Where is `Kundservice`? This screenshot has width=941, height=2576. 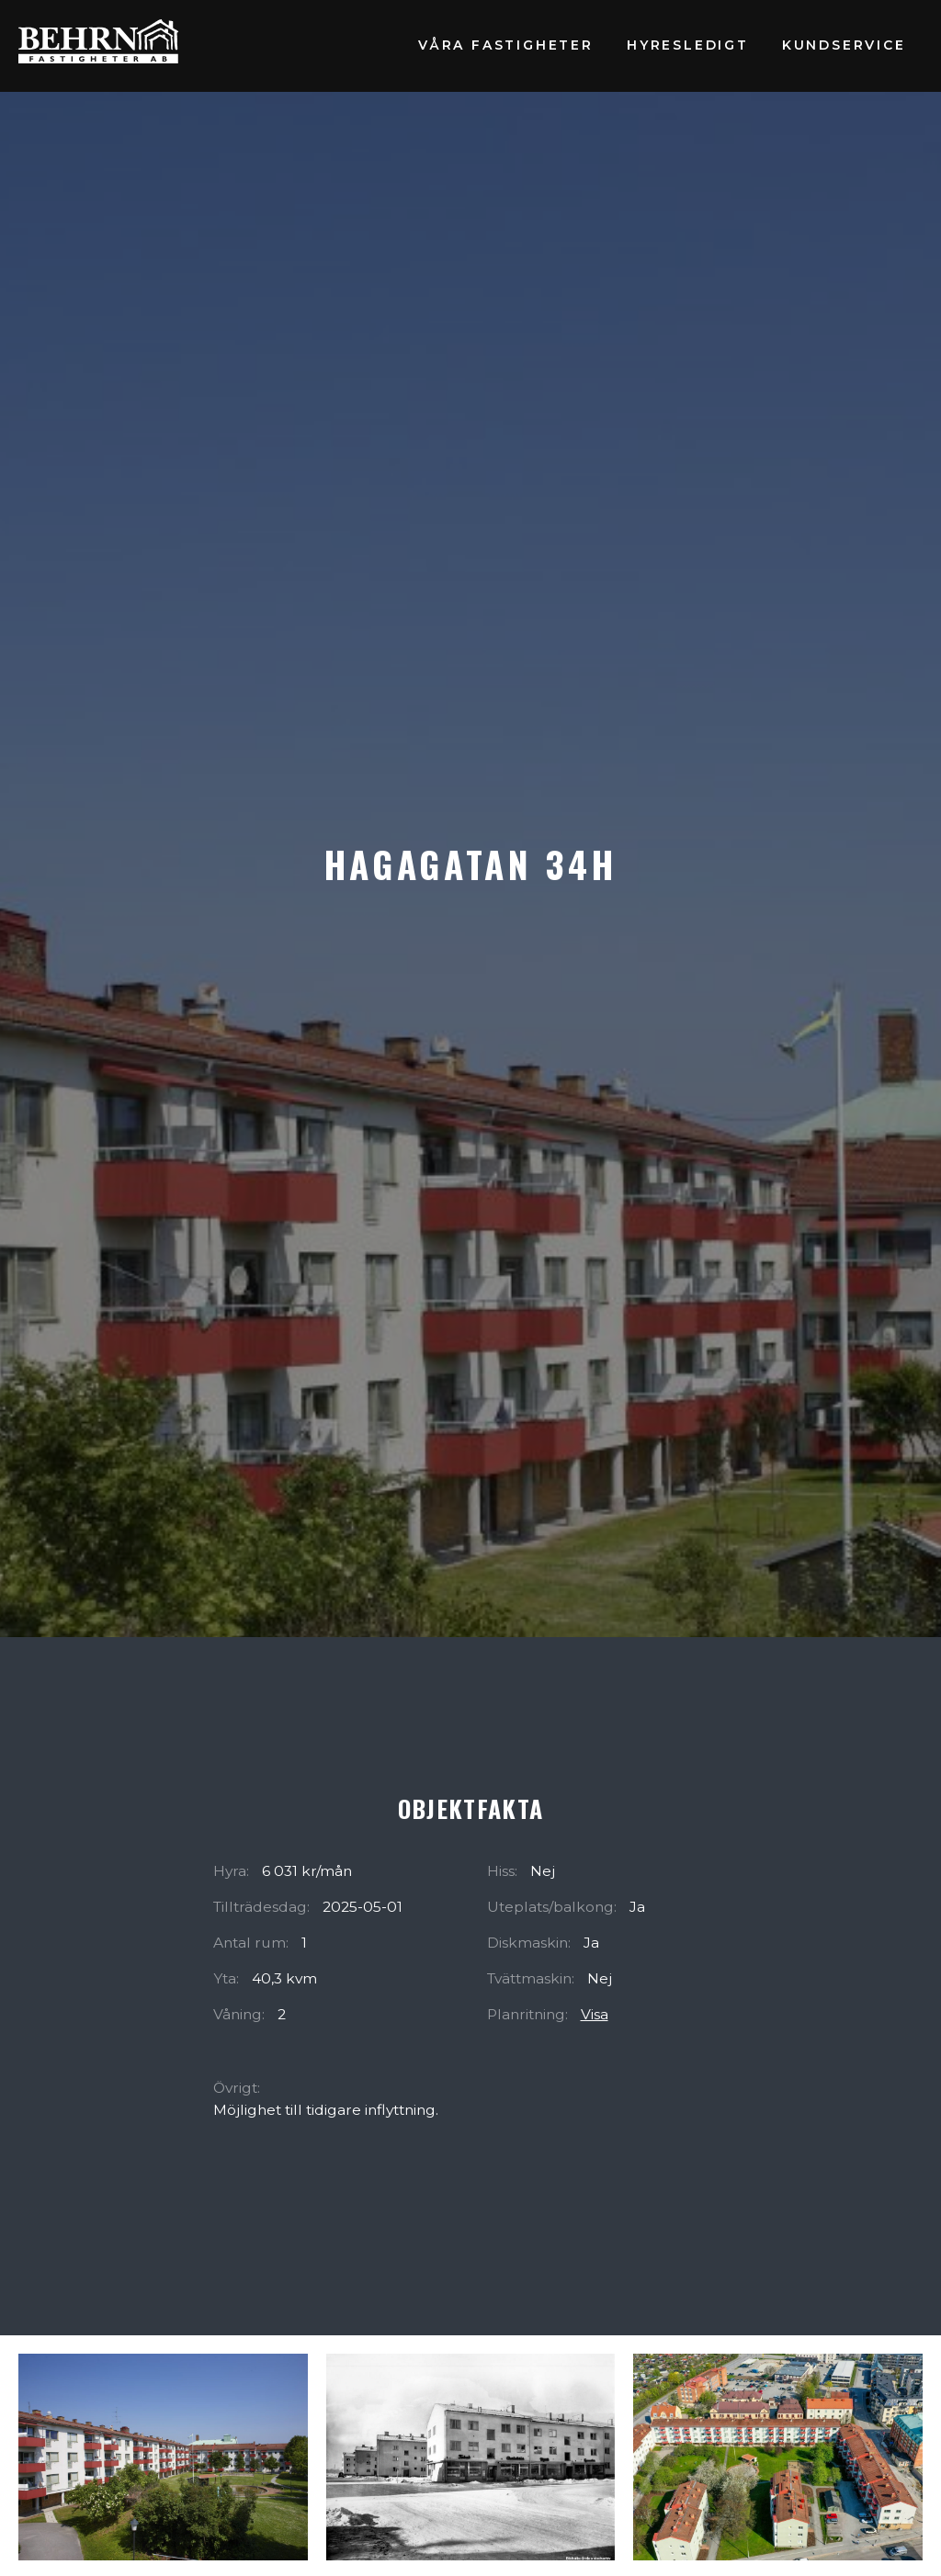 Kundservice is located at coordinates (844, 45).